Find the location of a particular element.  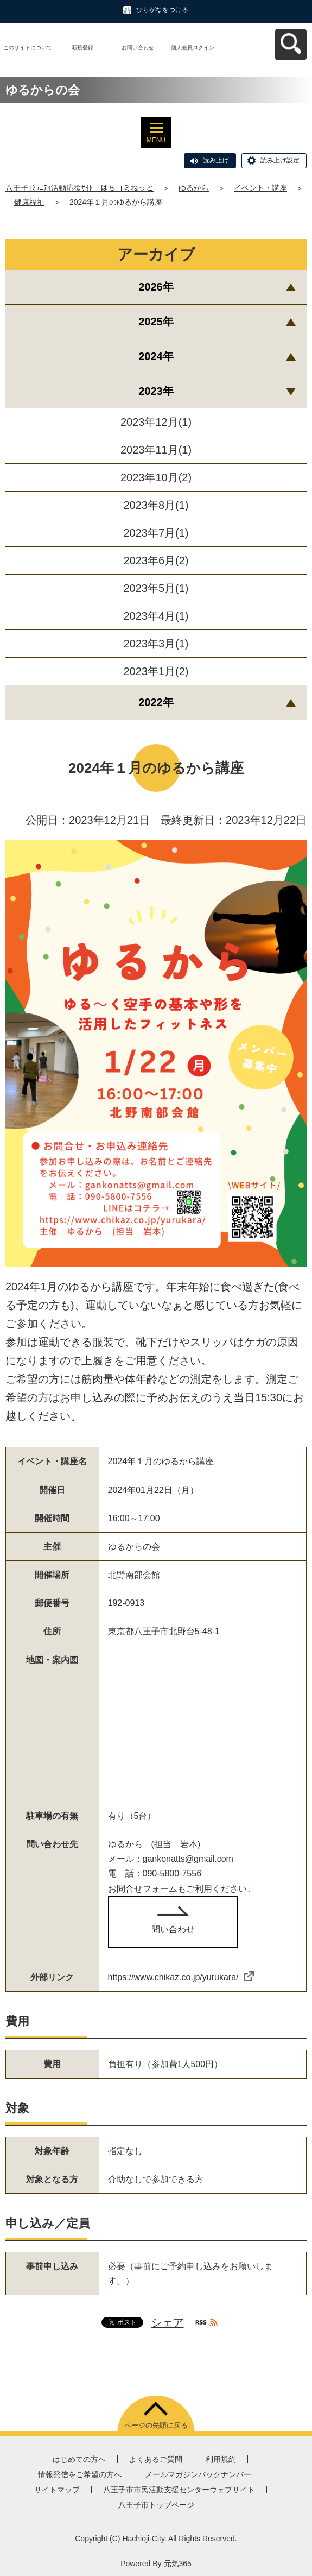

読み上げ設定 is located at coordinates (280, 160).